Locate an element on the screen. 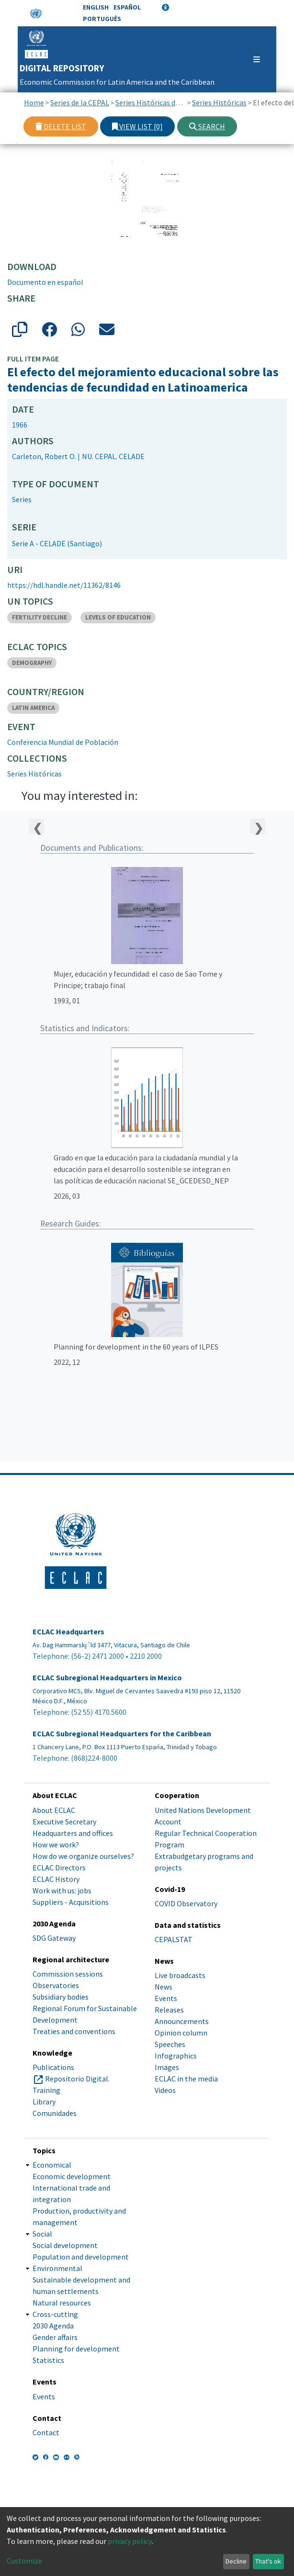 Image resolution: width=294 pixels, height=2576 pixels. Português is located at coordinates (102, 18).